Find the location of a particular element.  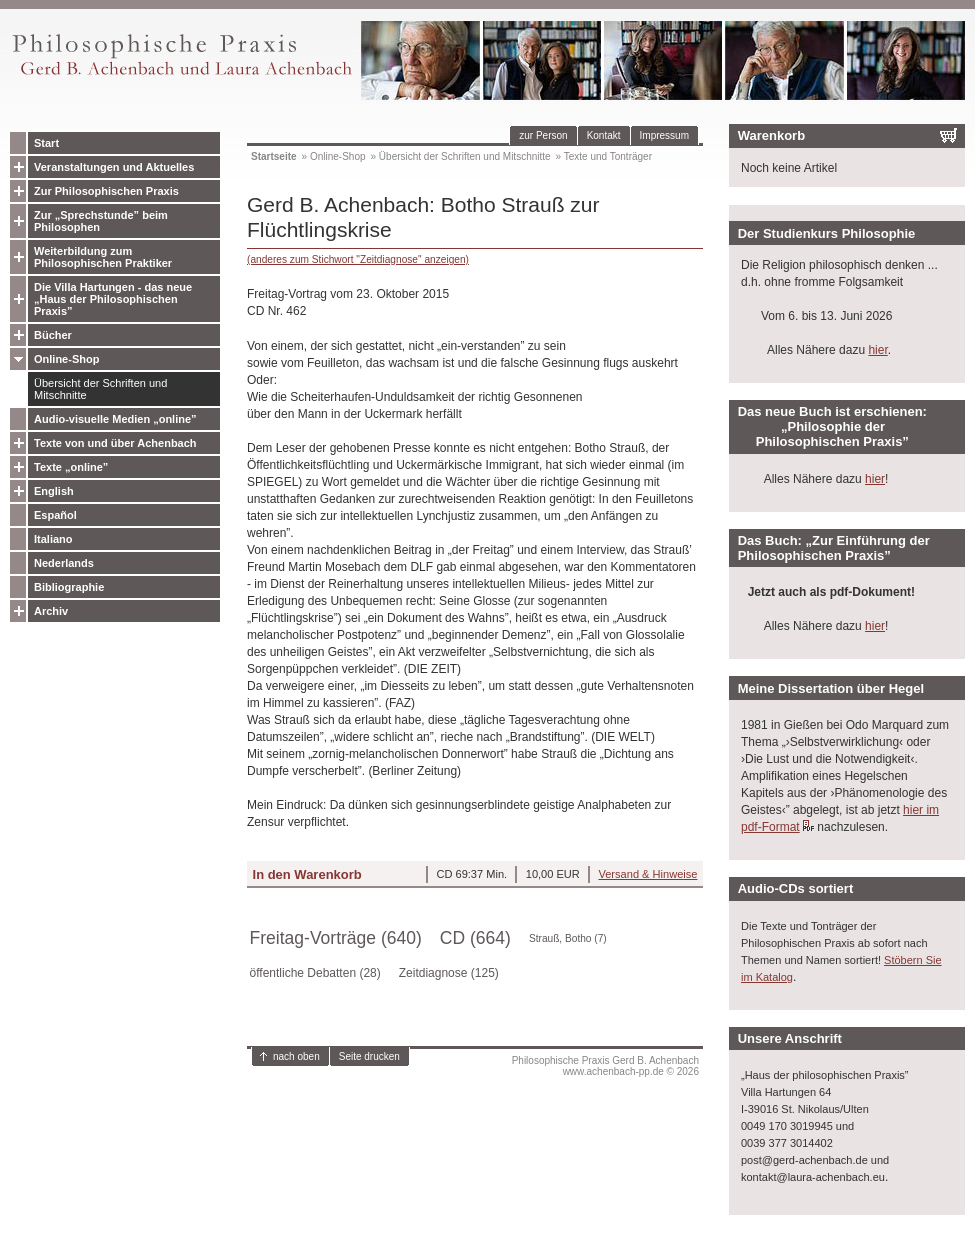

Philosophische Praxis Gerd B. Achenbachwww.achenbach-pp.de © 2026 is located at coordinates (605, 1066).